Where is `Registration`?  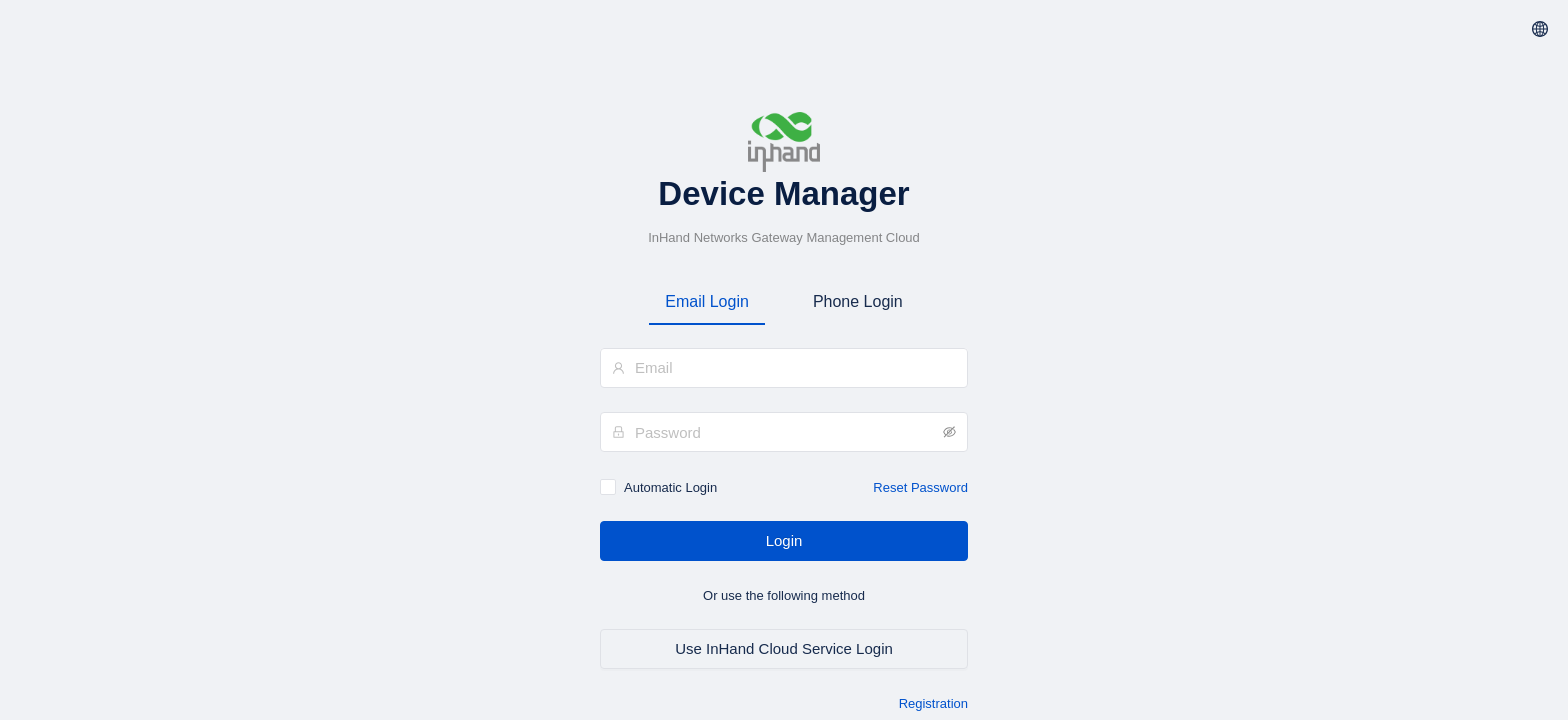 Registration is located at coordinates (933, 703).